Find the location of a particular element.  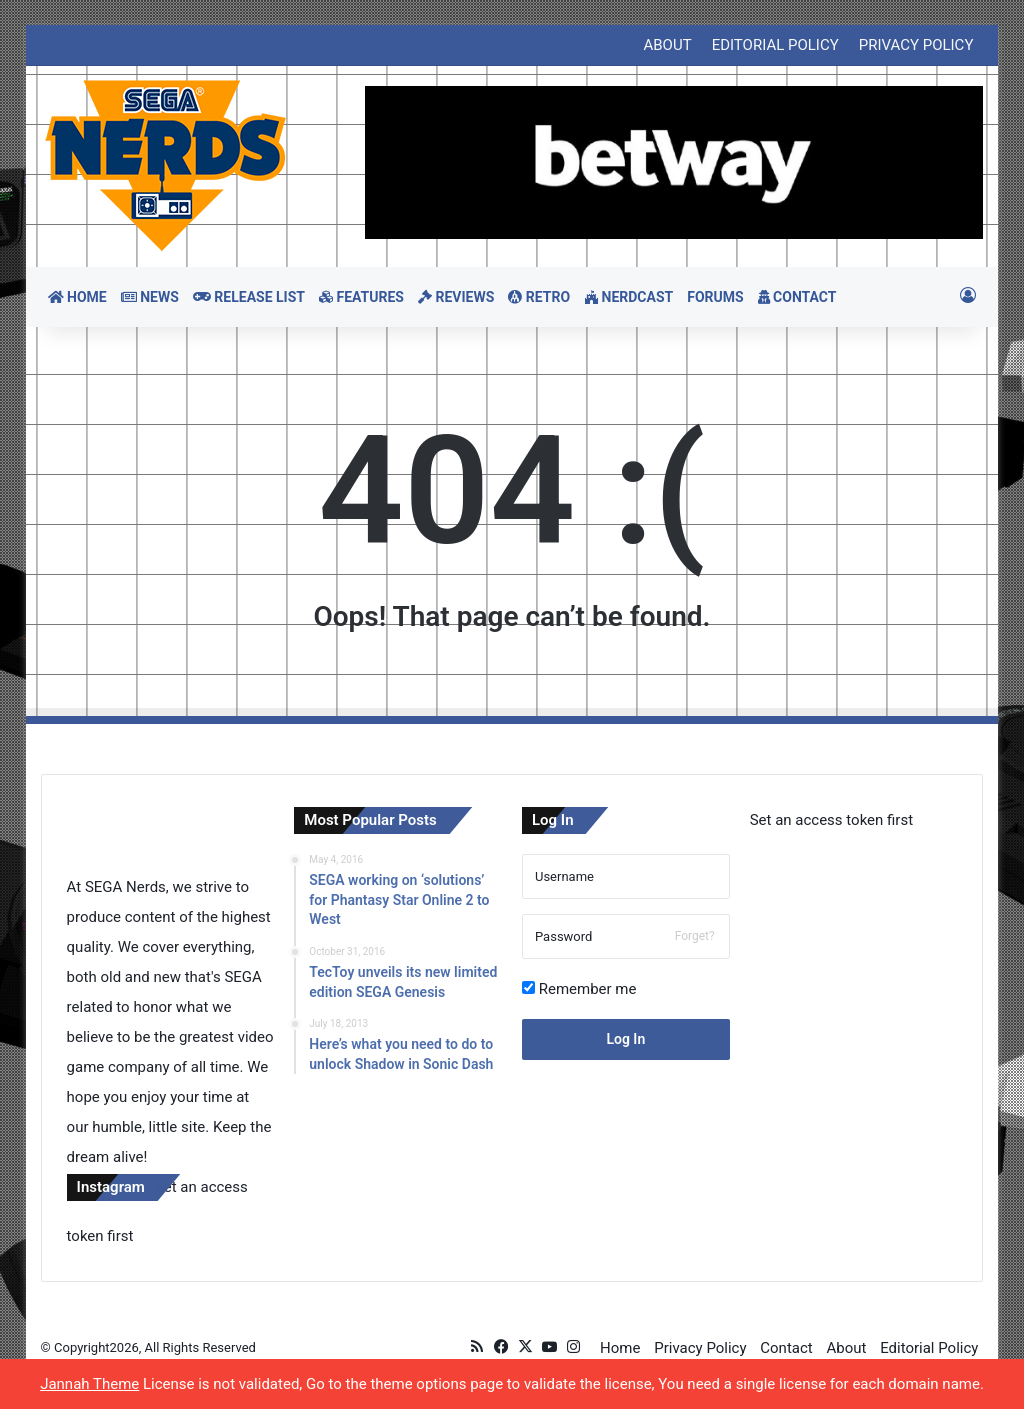

Jannah Theme is located at coordinates (89, 1384).